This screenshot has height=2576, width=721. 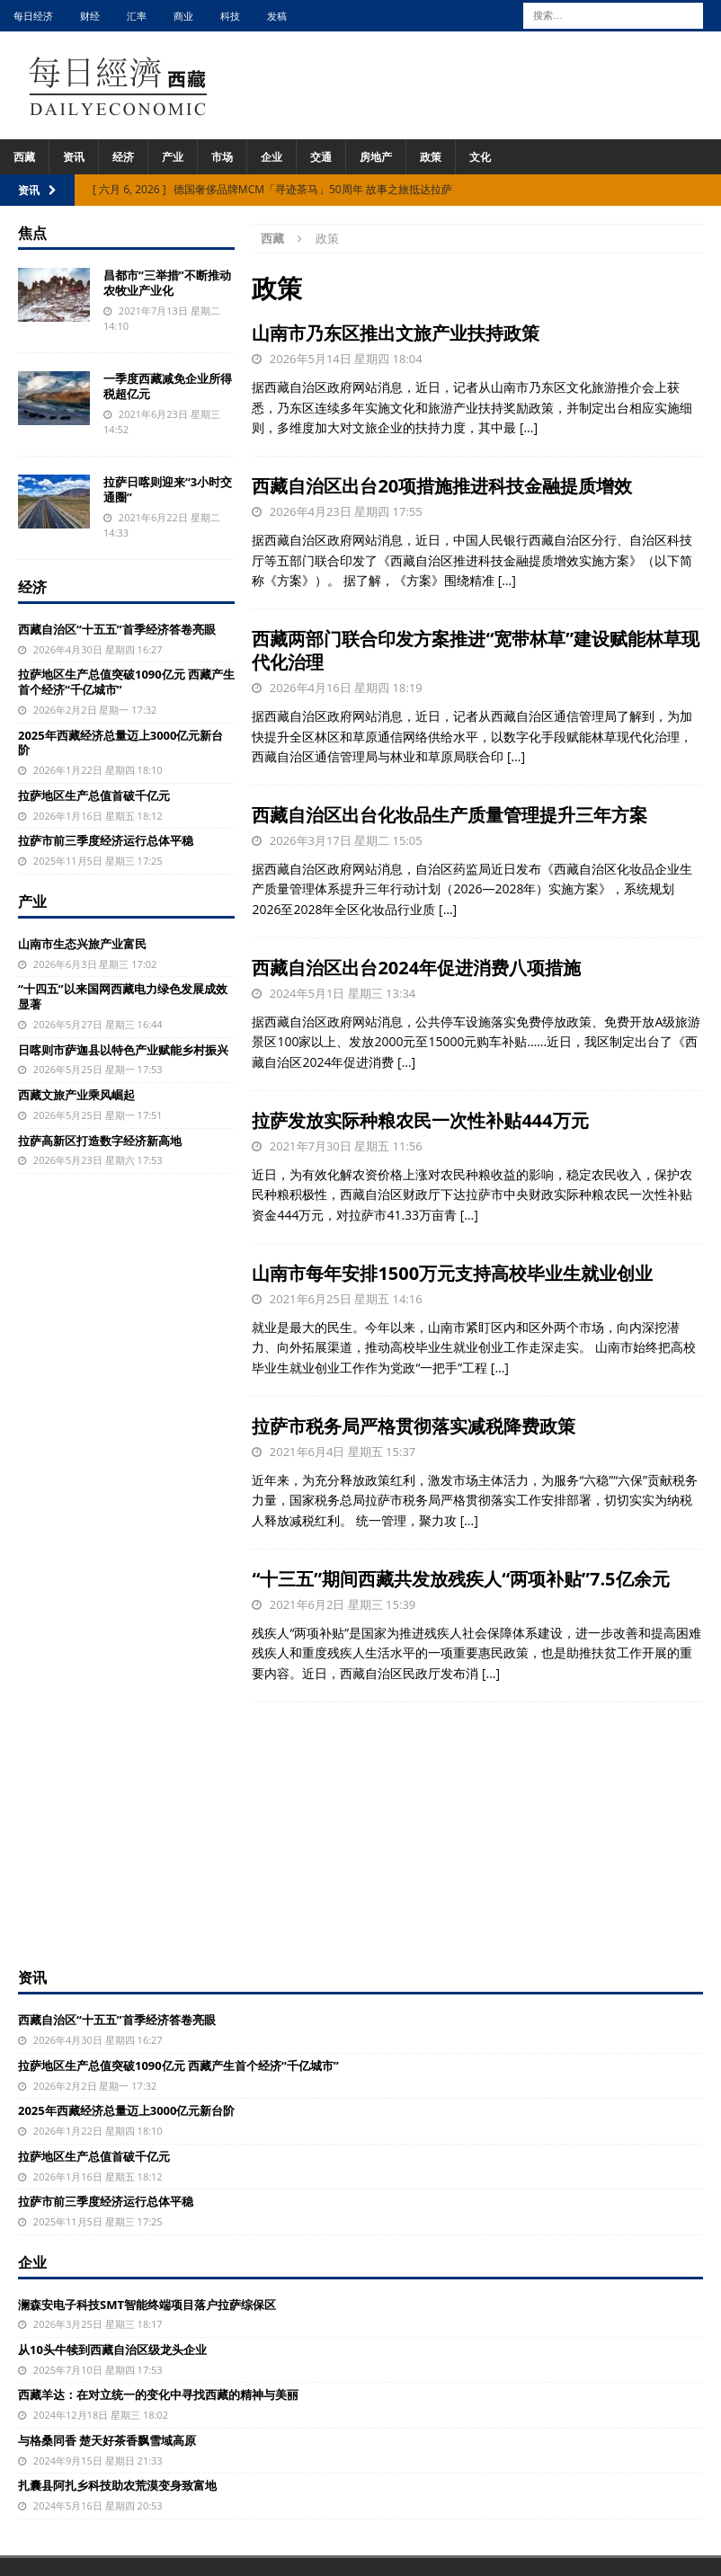 I want to click on 从10头牛犊到西藏自治区级龙头企业, so click(x=112, y=2349).